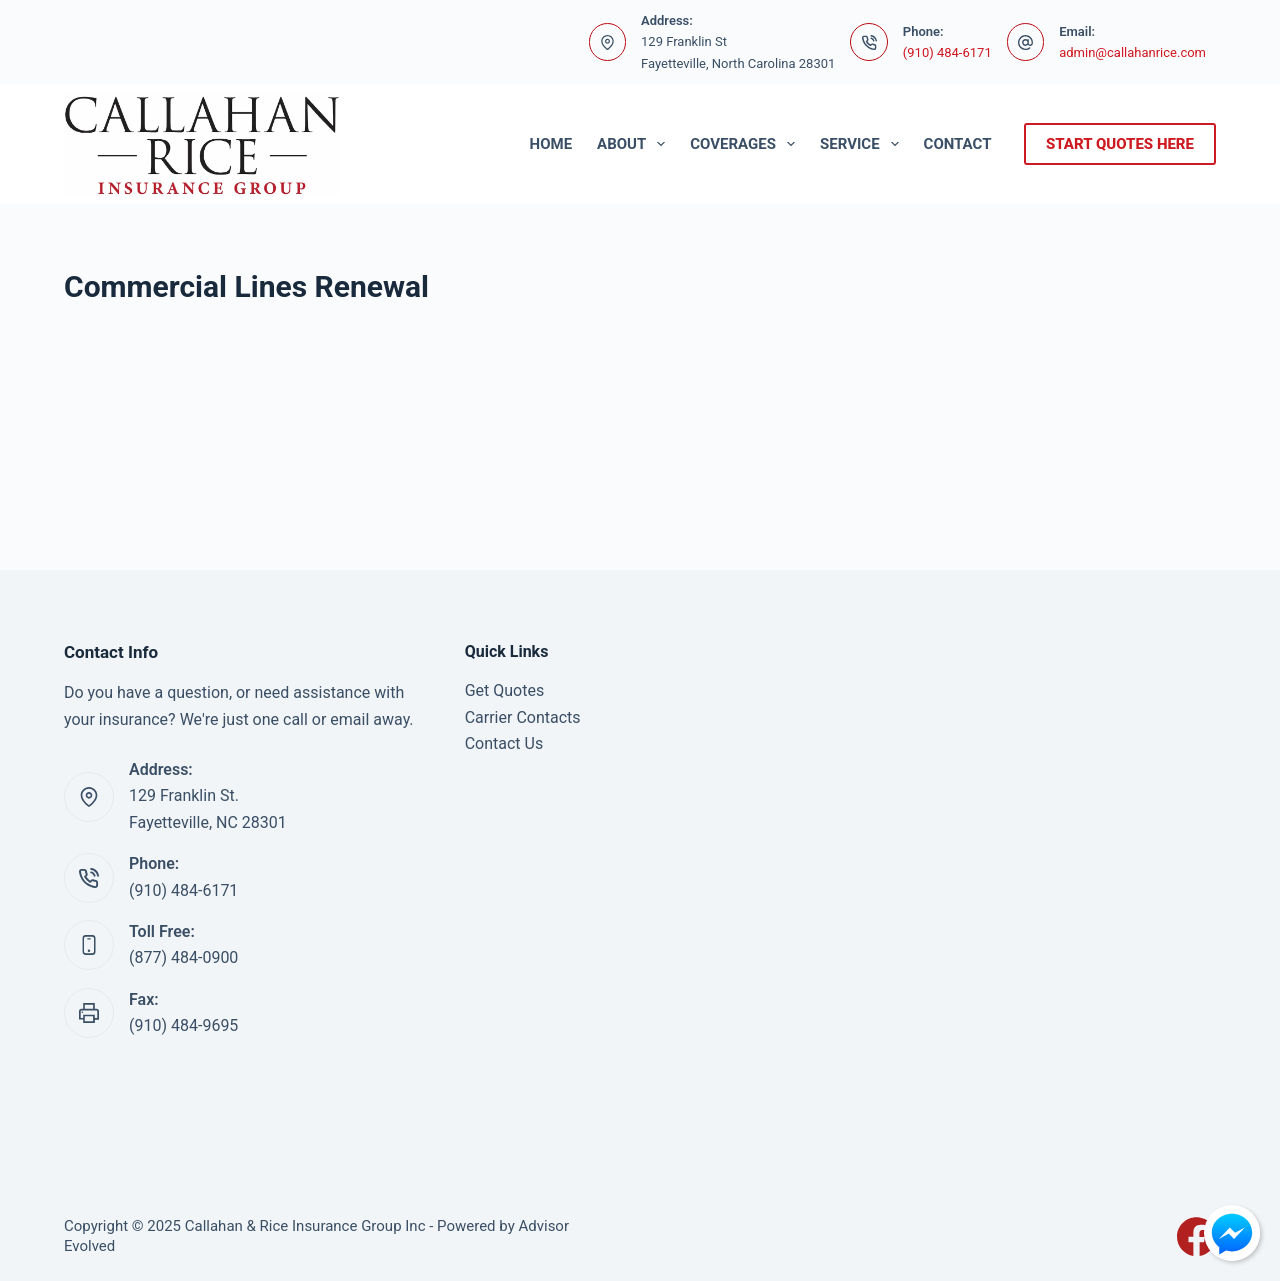  I want to click on Home, so click(551, 144).